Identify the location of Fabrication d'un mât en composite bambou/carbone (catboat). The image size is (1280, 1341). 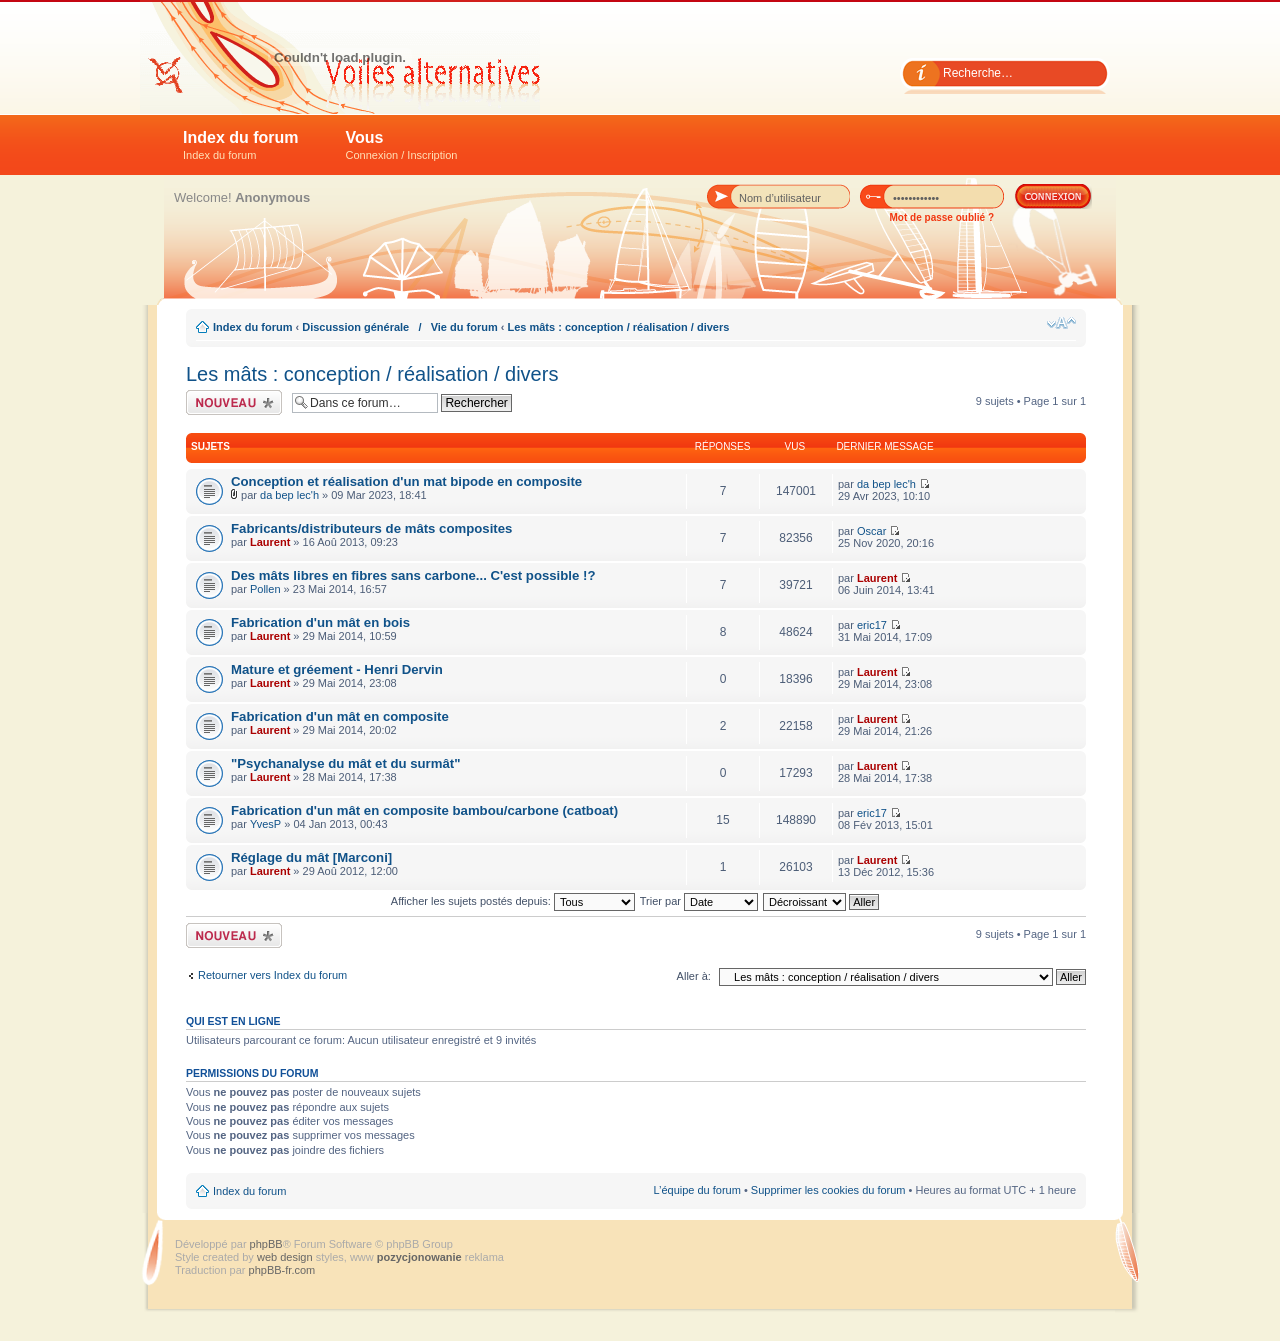
(424, 810).